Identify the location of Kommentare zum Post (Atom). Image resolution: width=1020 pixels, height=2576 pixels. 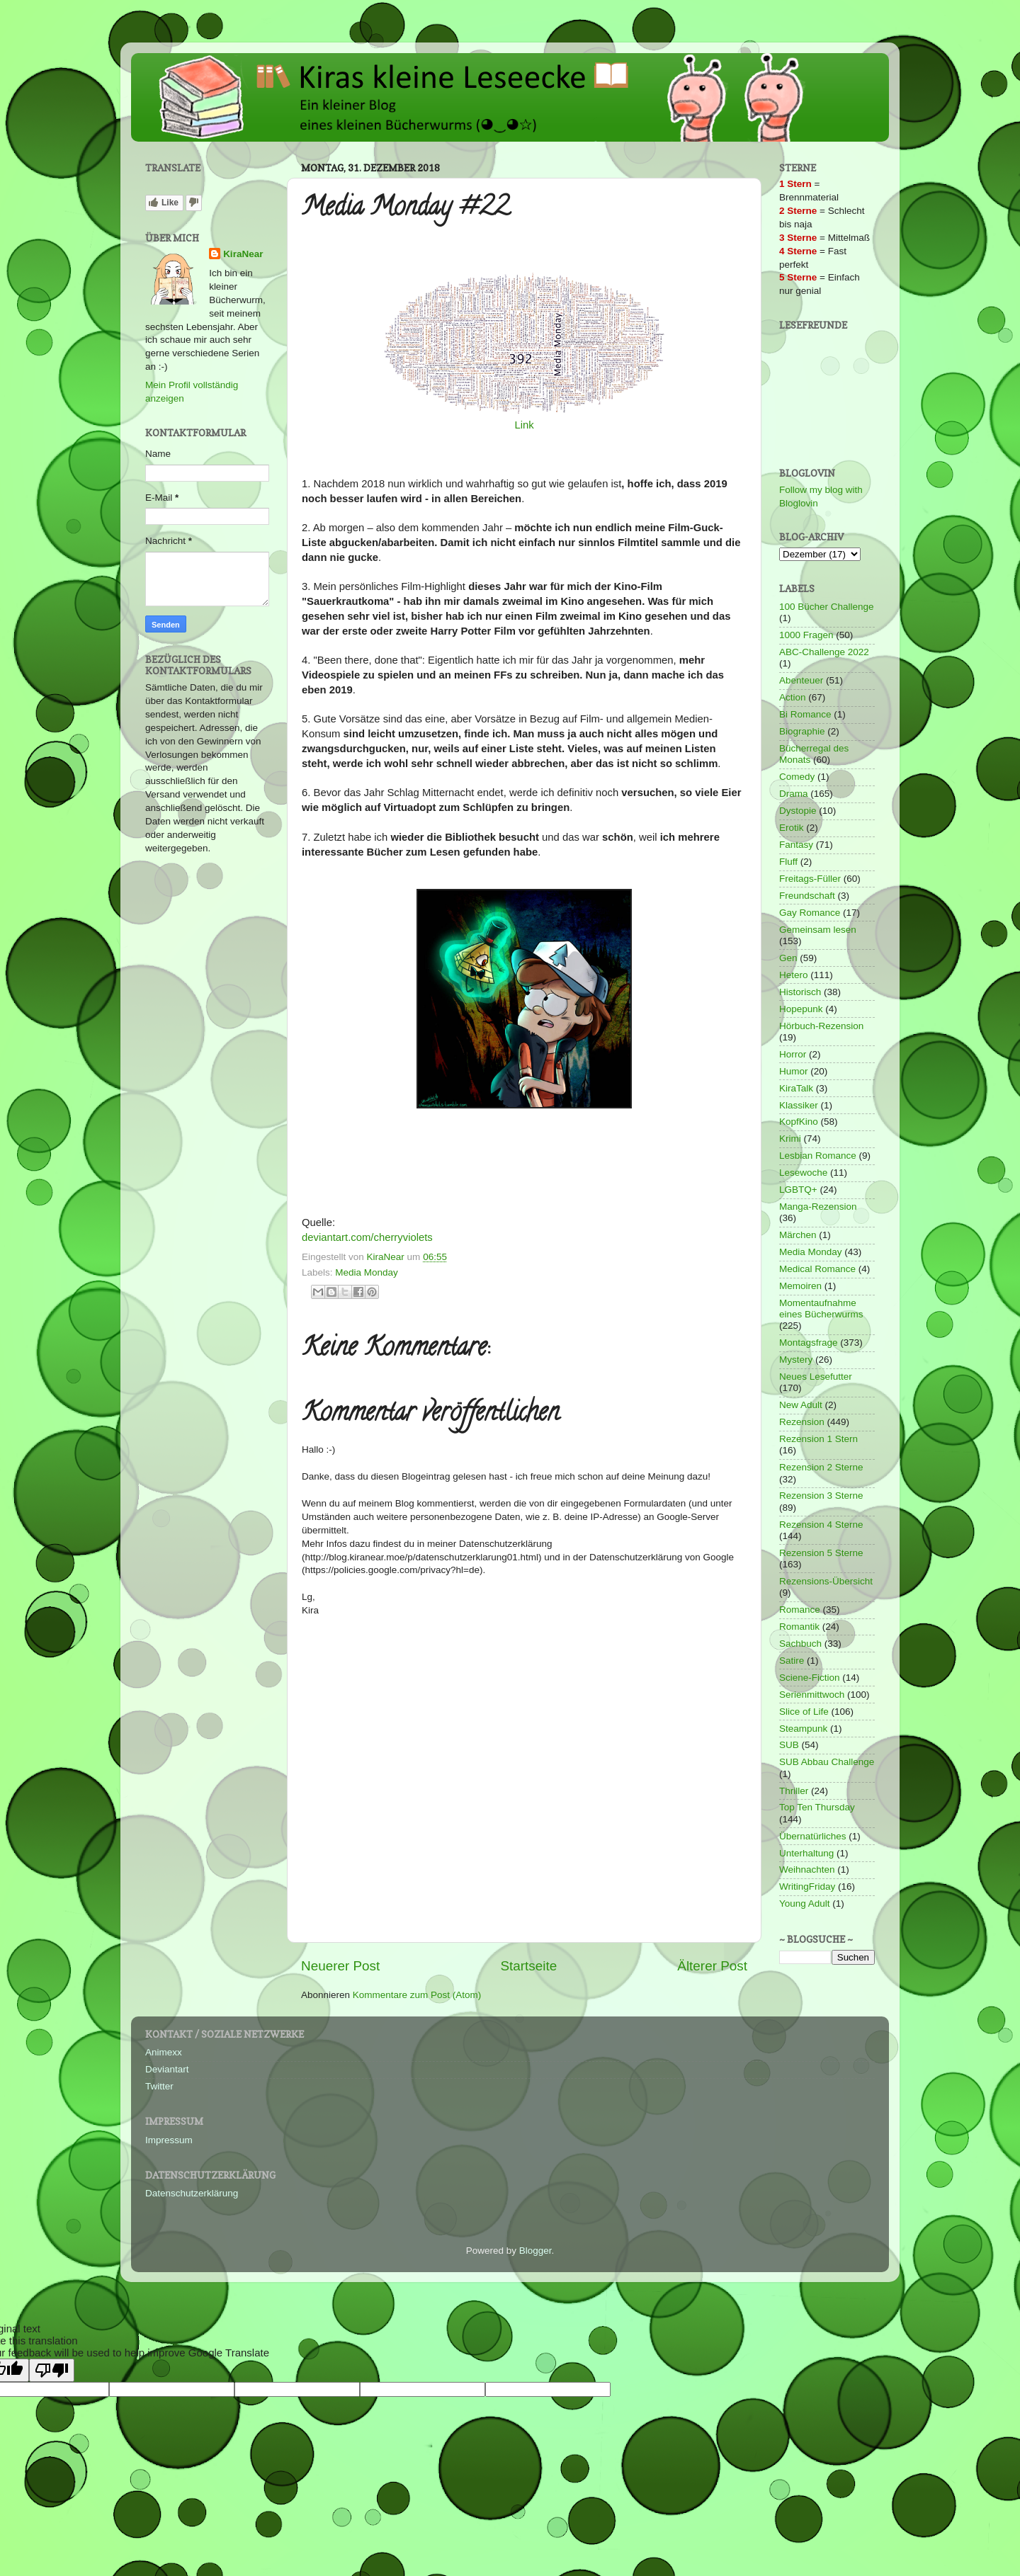
(417, 1995).